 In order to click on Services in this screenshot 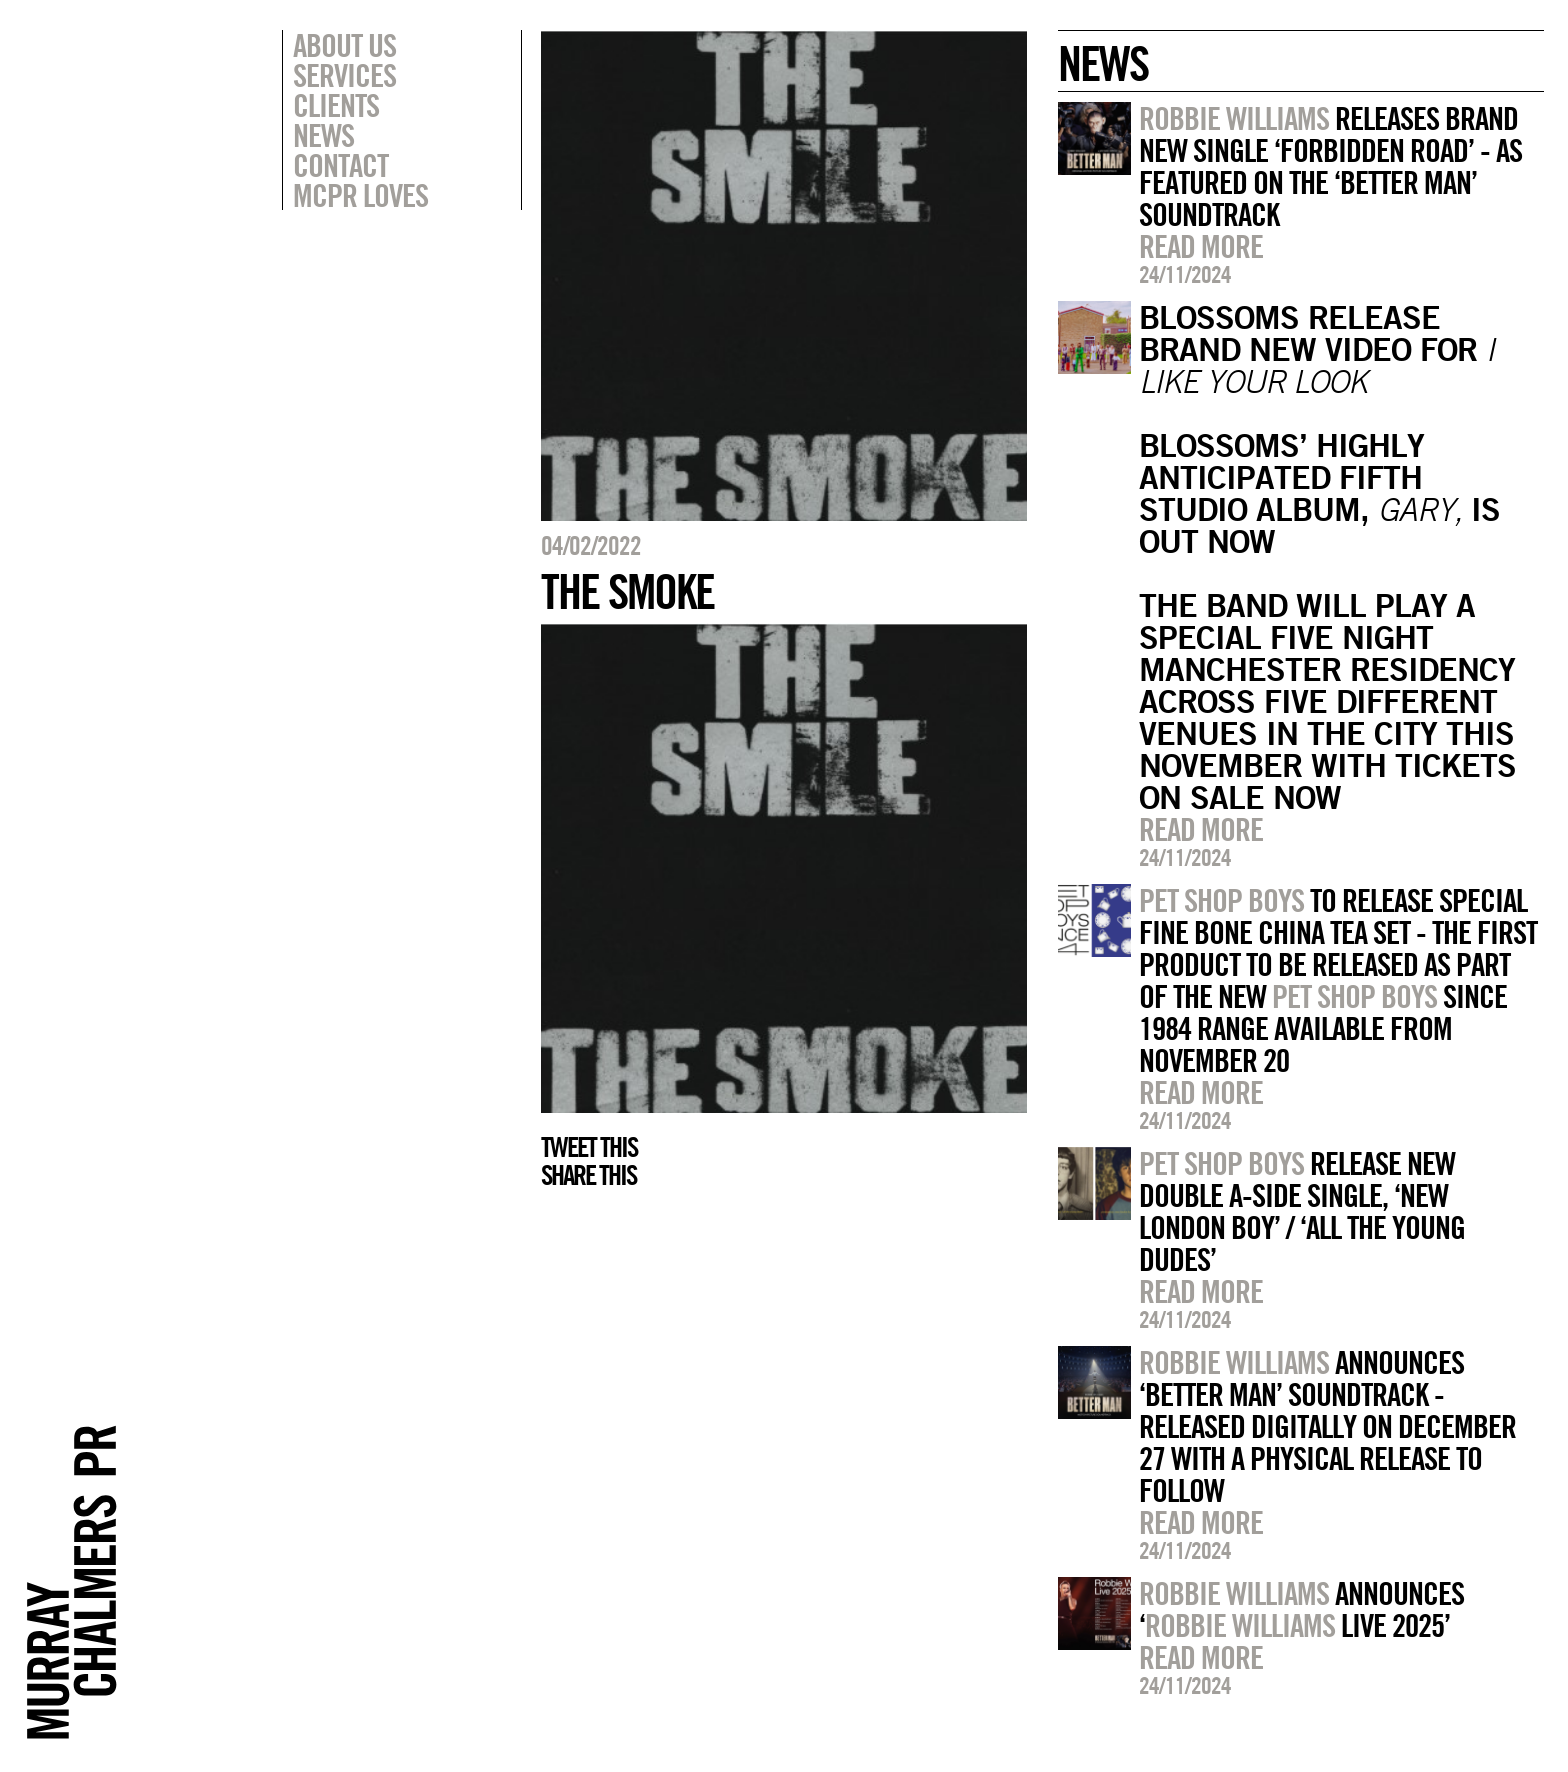, I will do `click(344, 75)`.